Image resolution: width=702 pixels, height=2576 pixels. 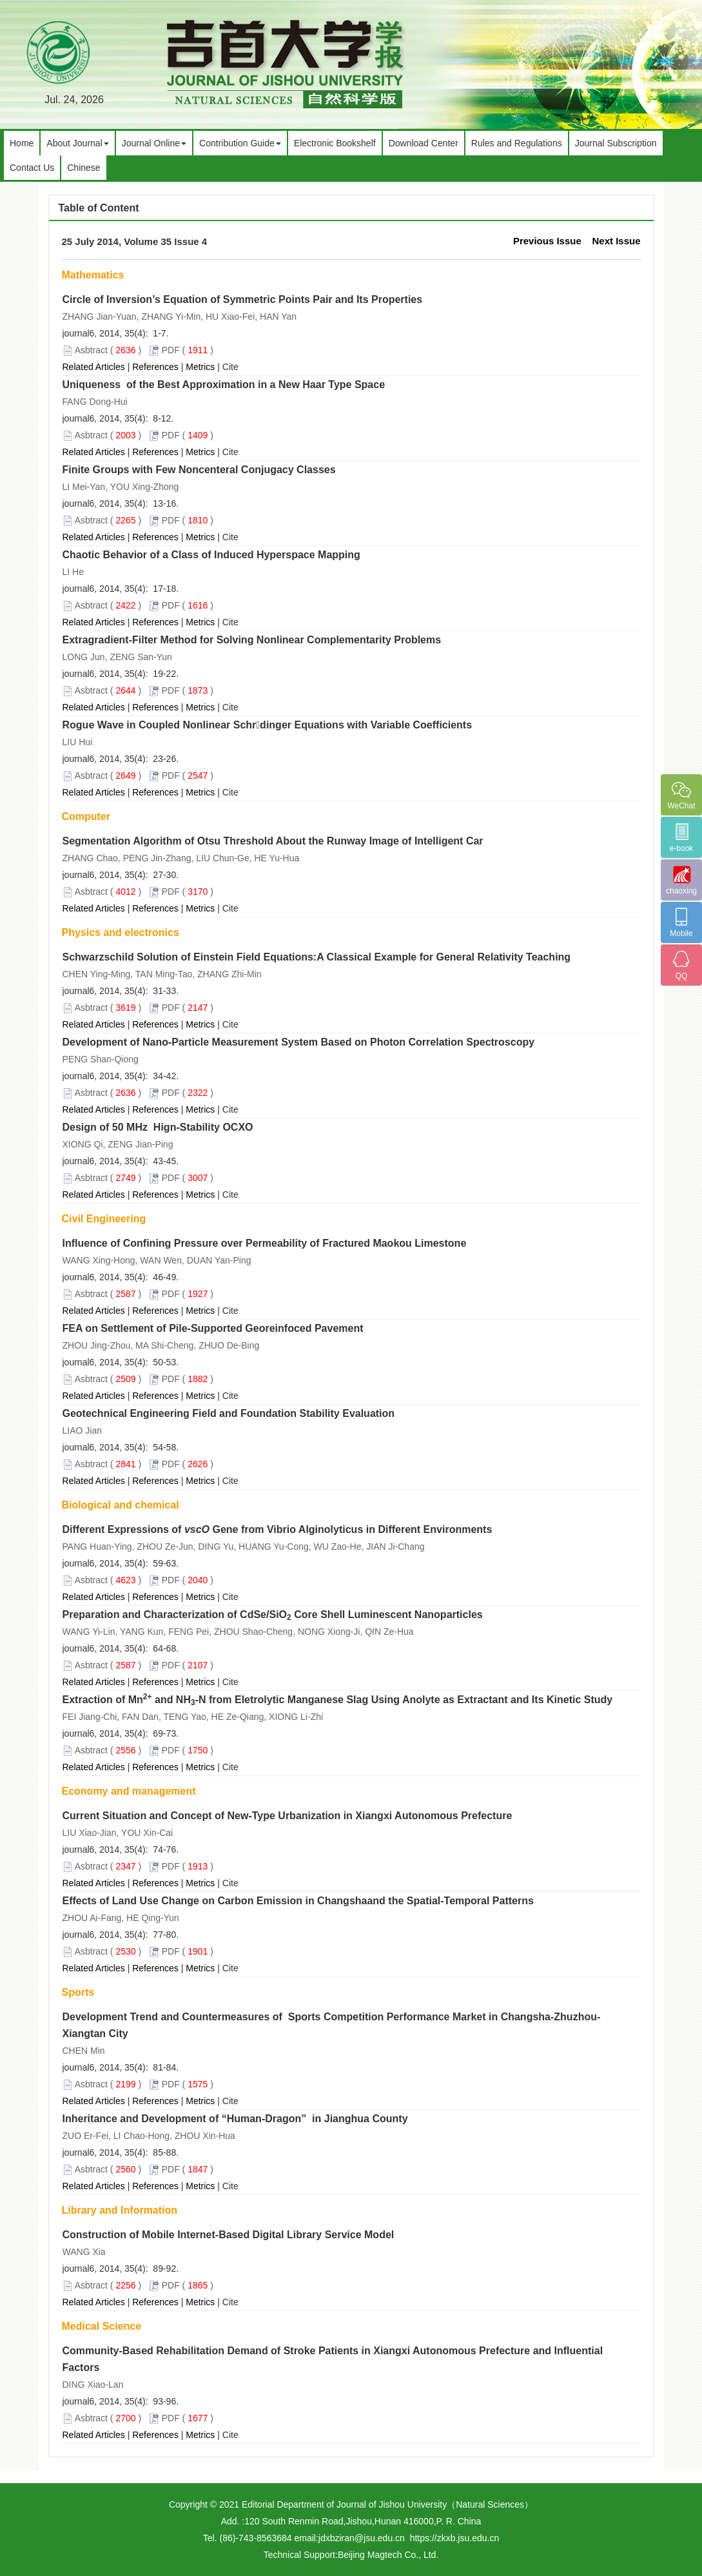 I want to click on Asbtract, so click(x=91, y=350).